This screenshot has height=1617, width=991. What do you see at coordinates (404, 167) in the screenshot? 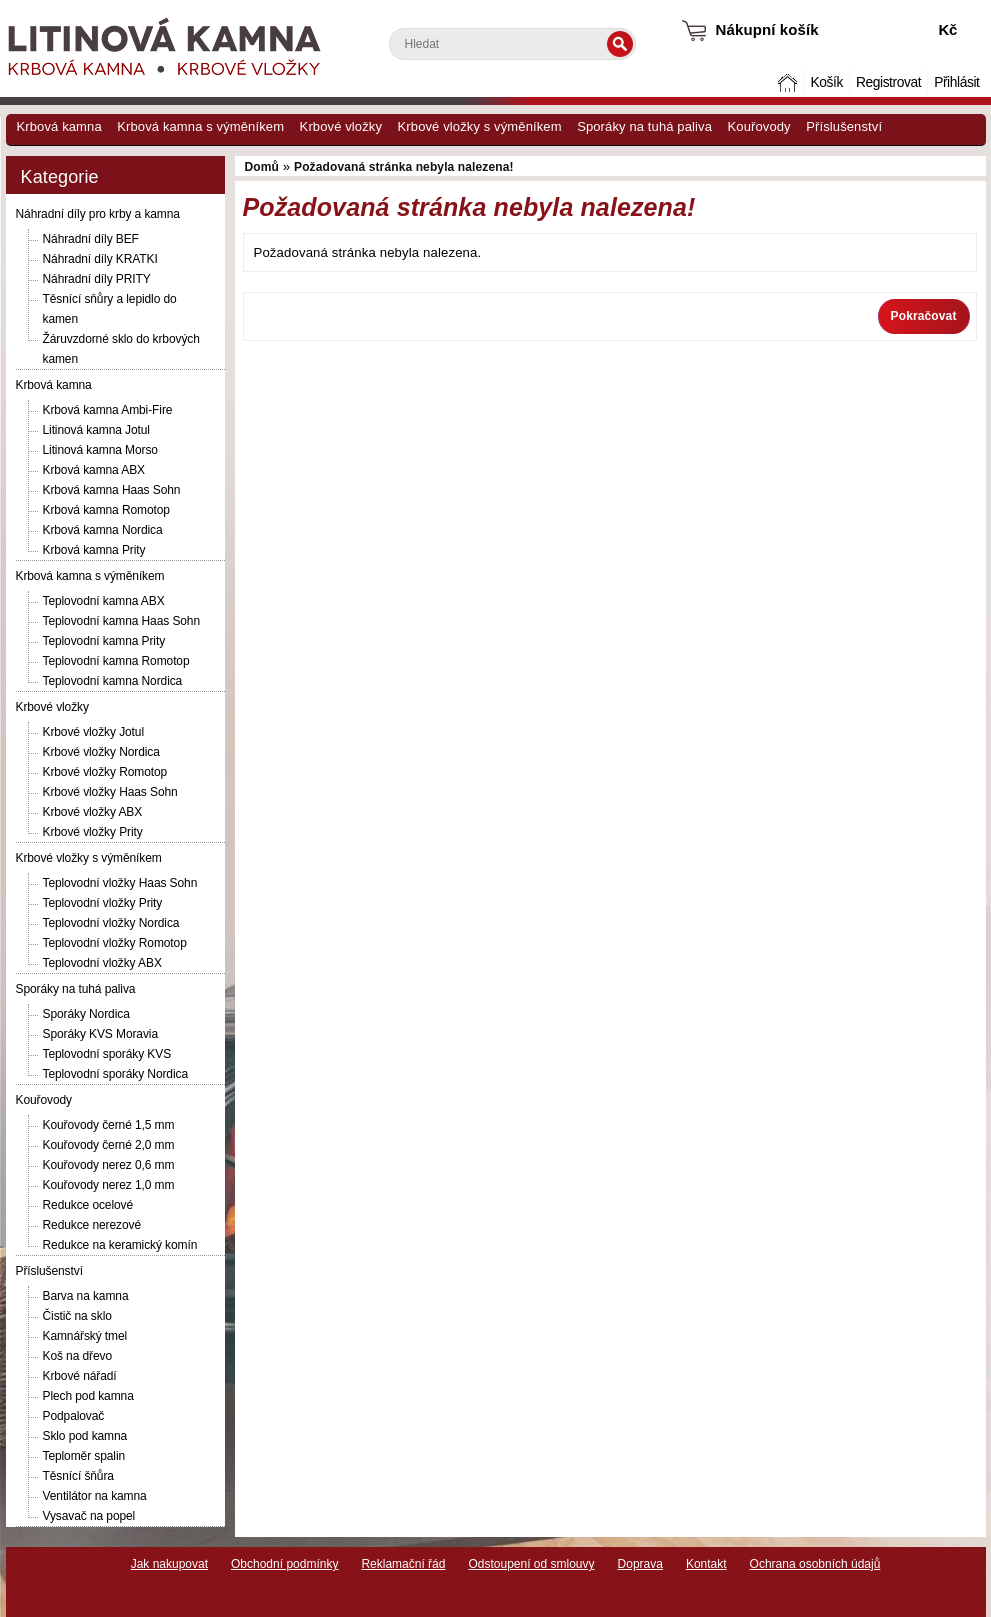
I see `Požadovaná stránka nebyla nalezena!` at bounding box center [404, 167].